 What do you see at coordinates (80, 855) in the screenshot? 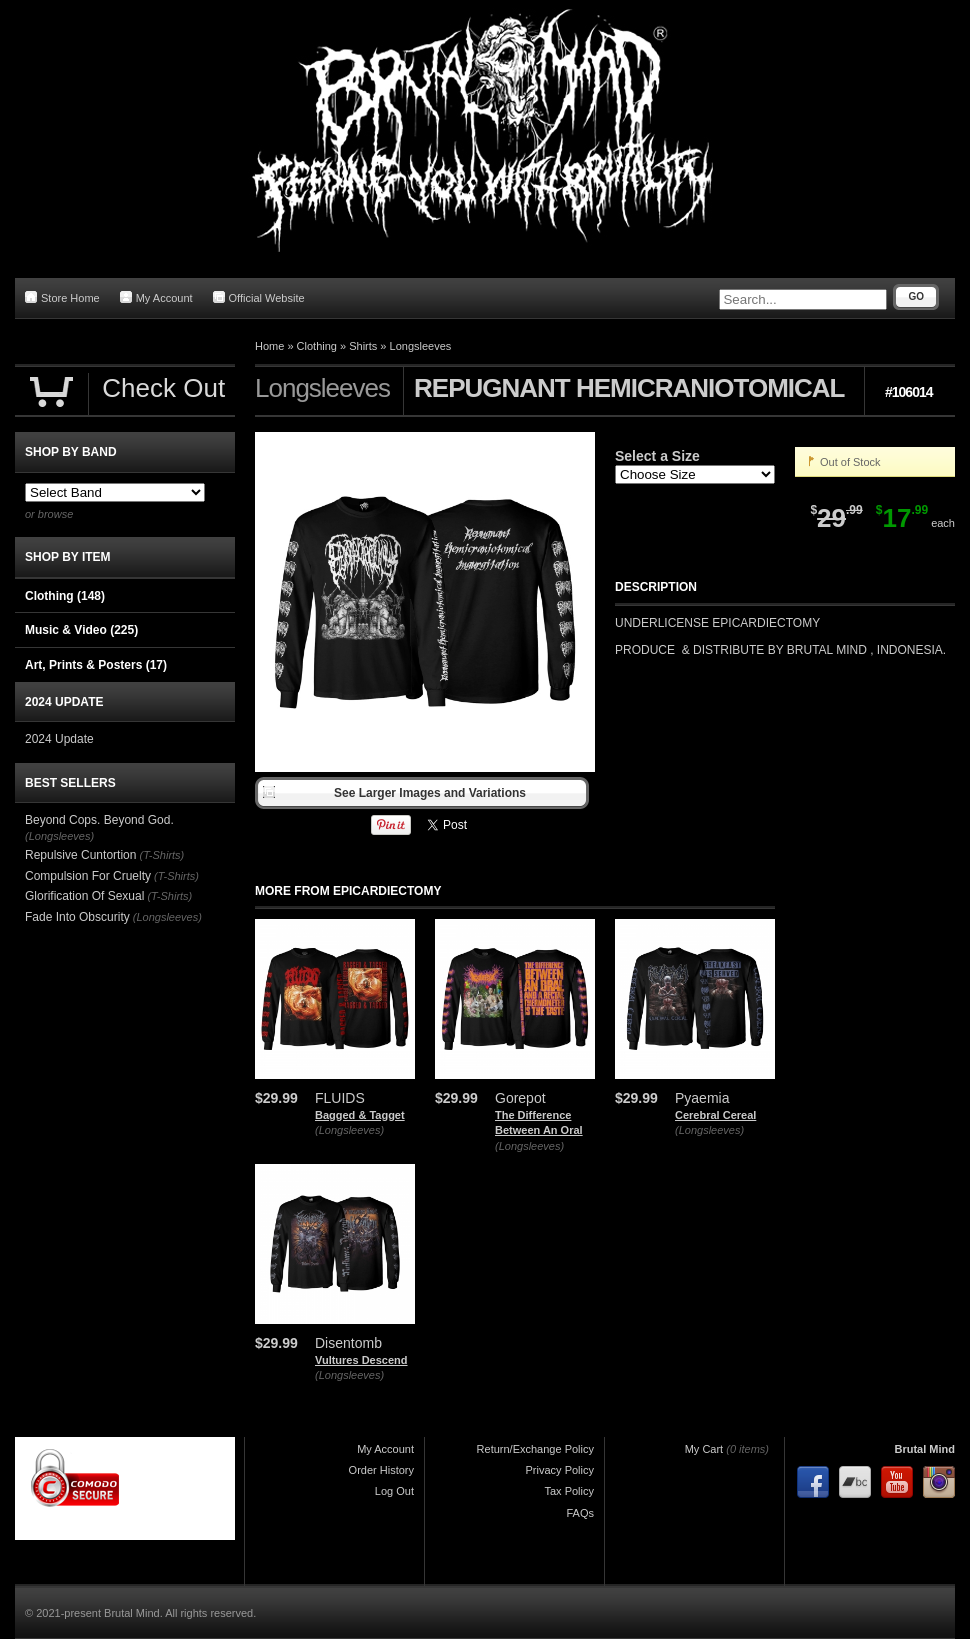
I see `Repulsive Cuntortion` at bounding box center [80, 855].